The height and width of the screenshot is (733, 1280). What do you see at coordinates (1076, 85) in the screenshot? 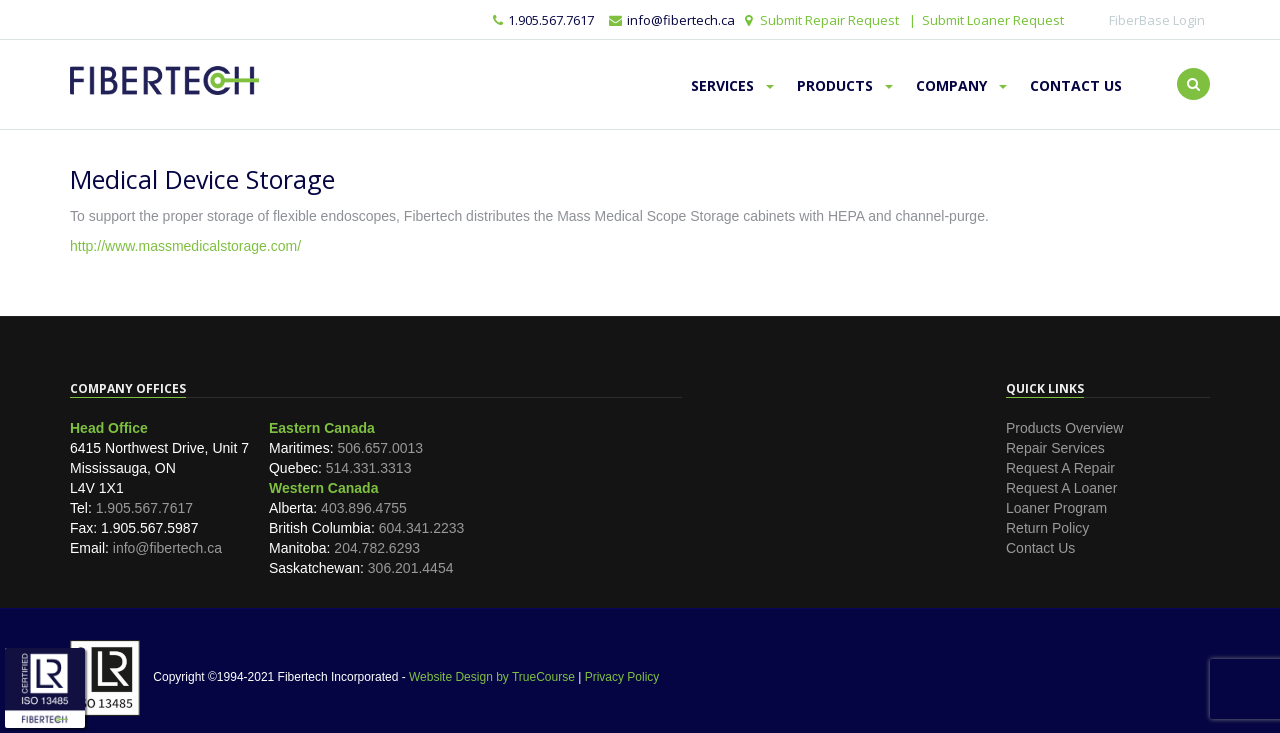
I see `Contact Us` at bounding box center [1076, 85].